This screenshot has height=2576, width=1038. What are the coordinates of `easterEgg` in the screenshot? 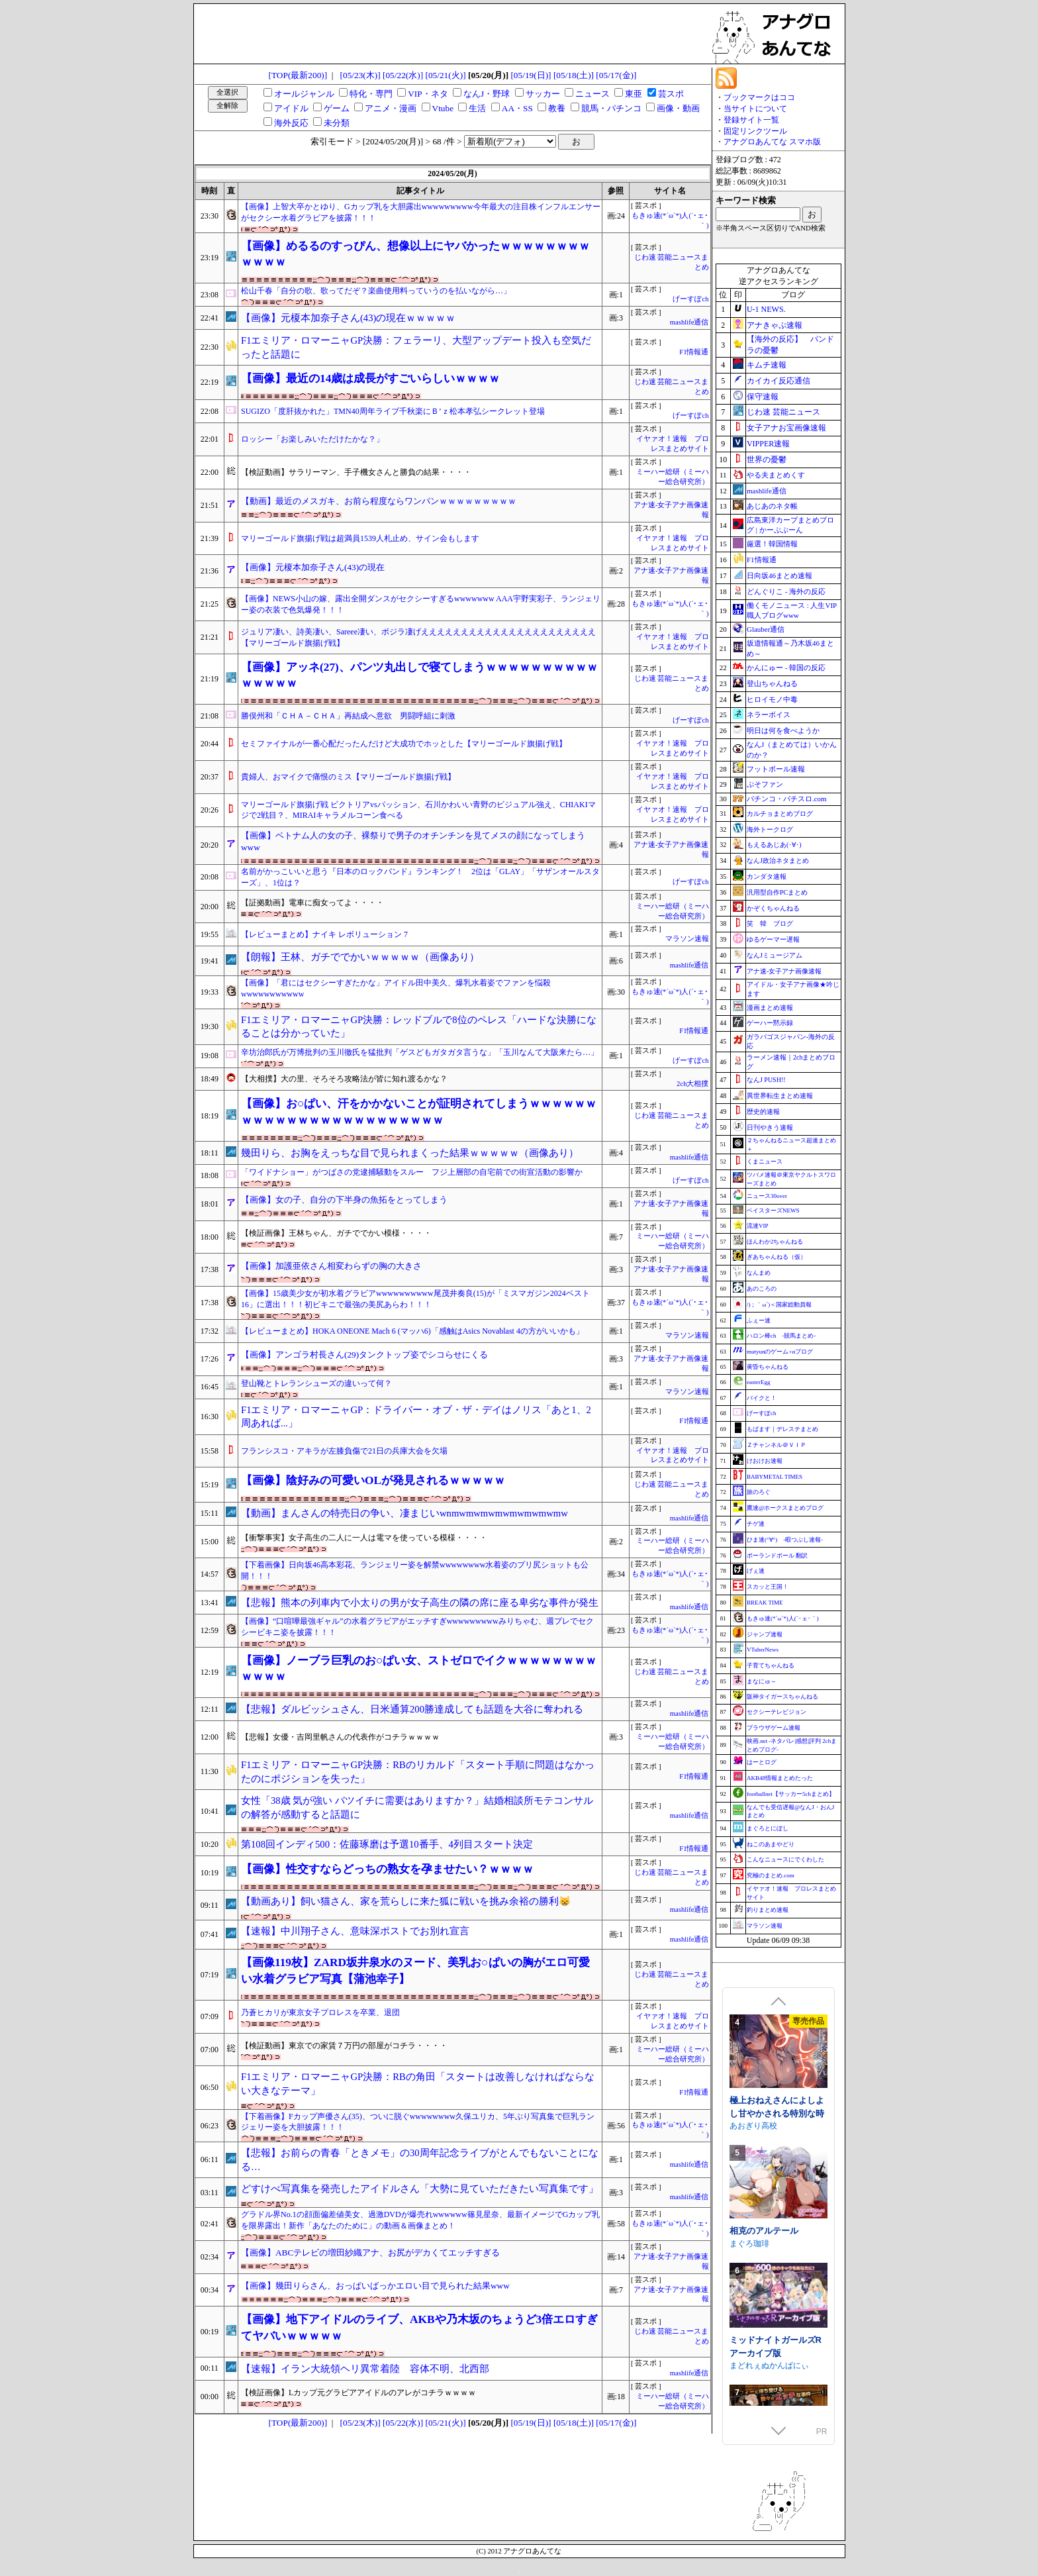 It's located at (758, 1382).